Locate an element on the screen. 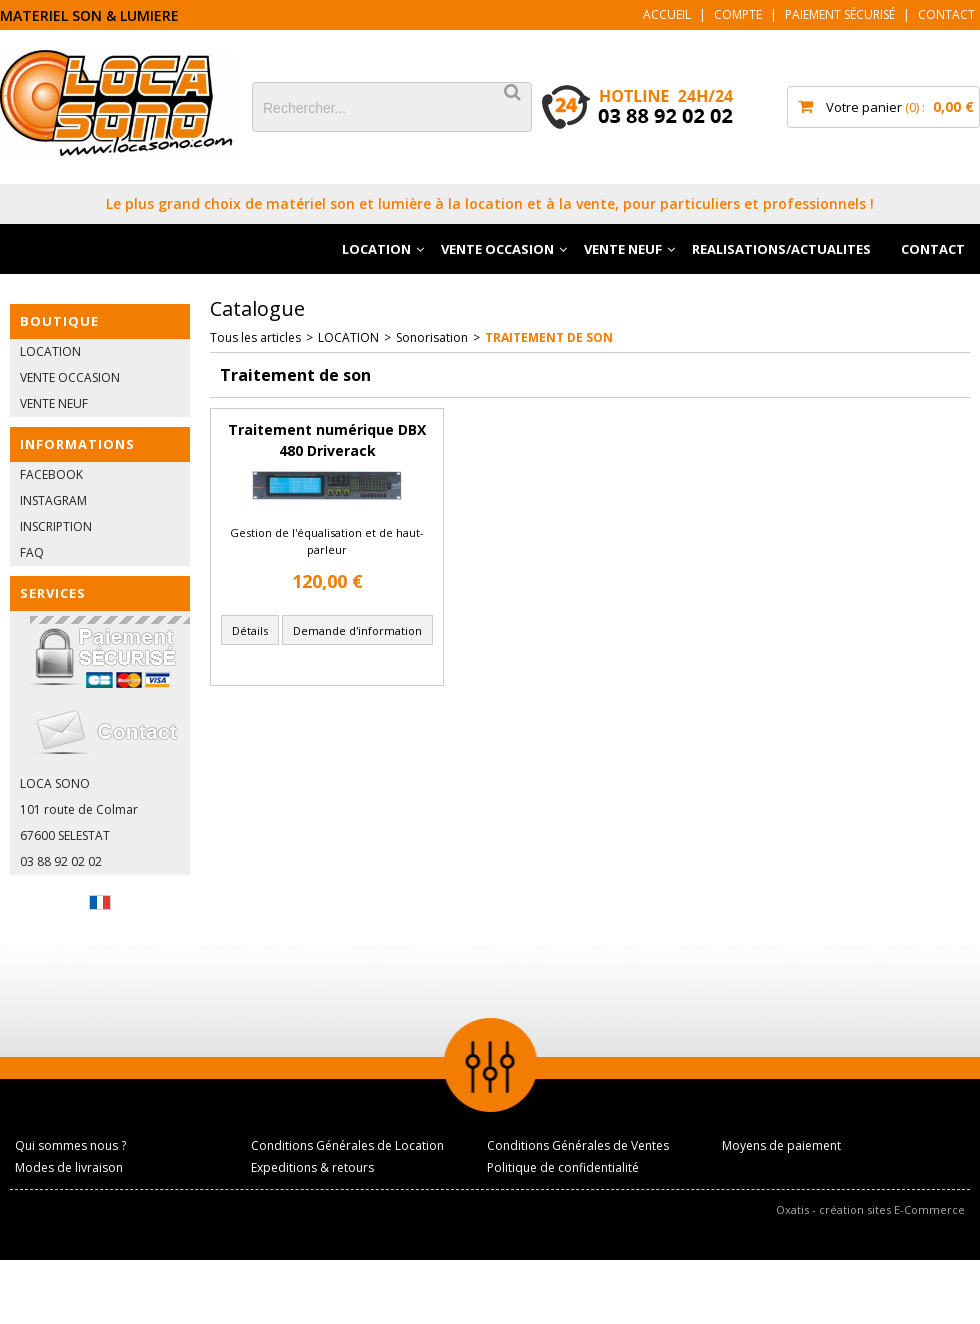 This screenshot has width=980, height=1324. Expeditions & retours is located at coordinates (312, 1167).